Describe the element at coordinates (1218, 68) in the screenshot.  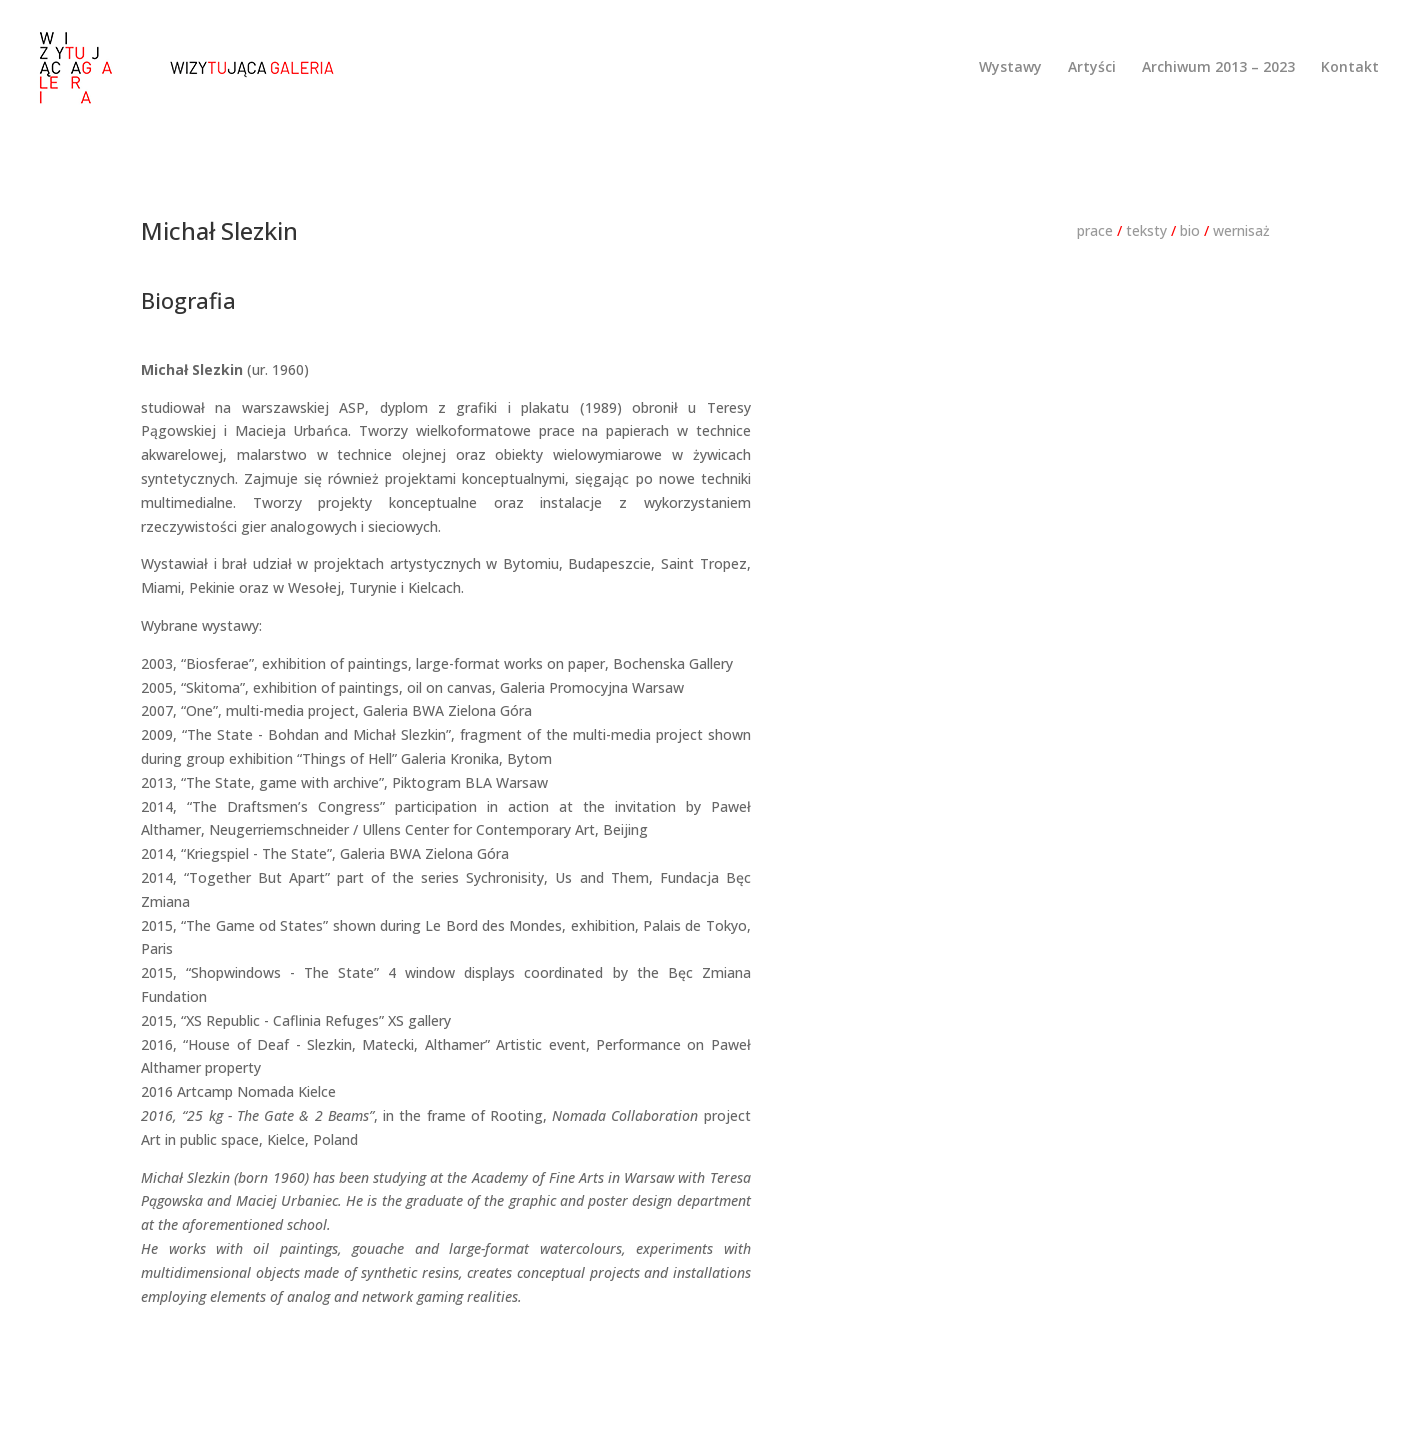
I see `Archiwum 2013 – 2023` at that location.